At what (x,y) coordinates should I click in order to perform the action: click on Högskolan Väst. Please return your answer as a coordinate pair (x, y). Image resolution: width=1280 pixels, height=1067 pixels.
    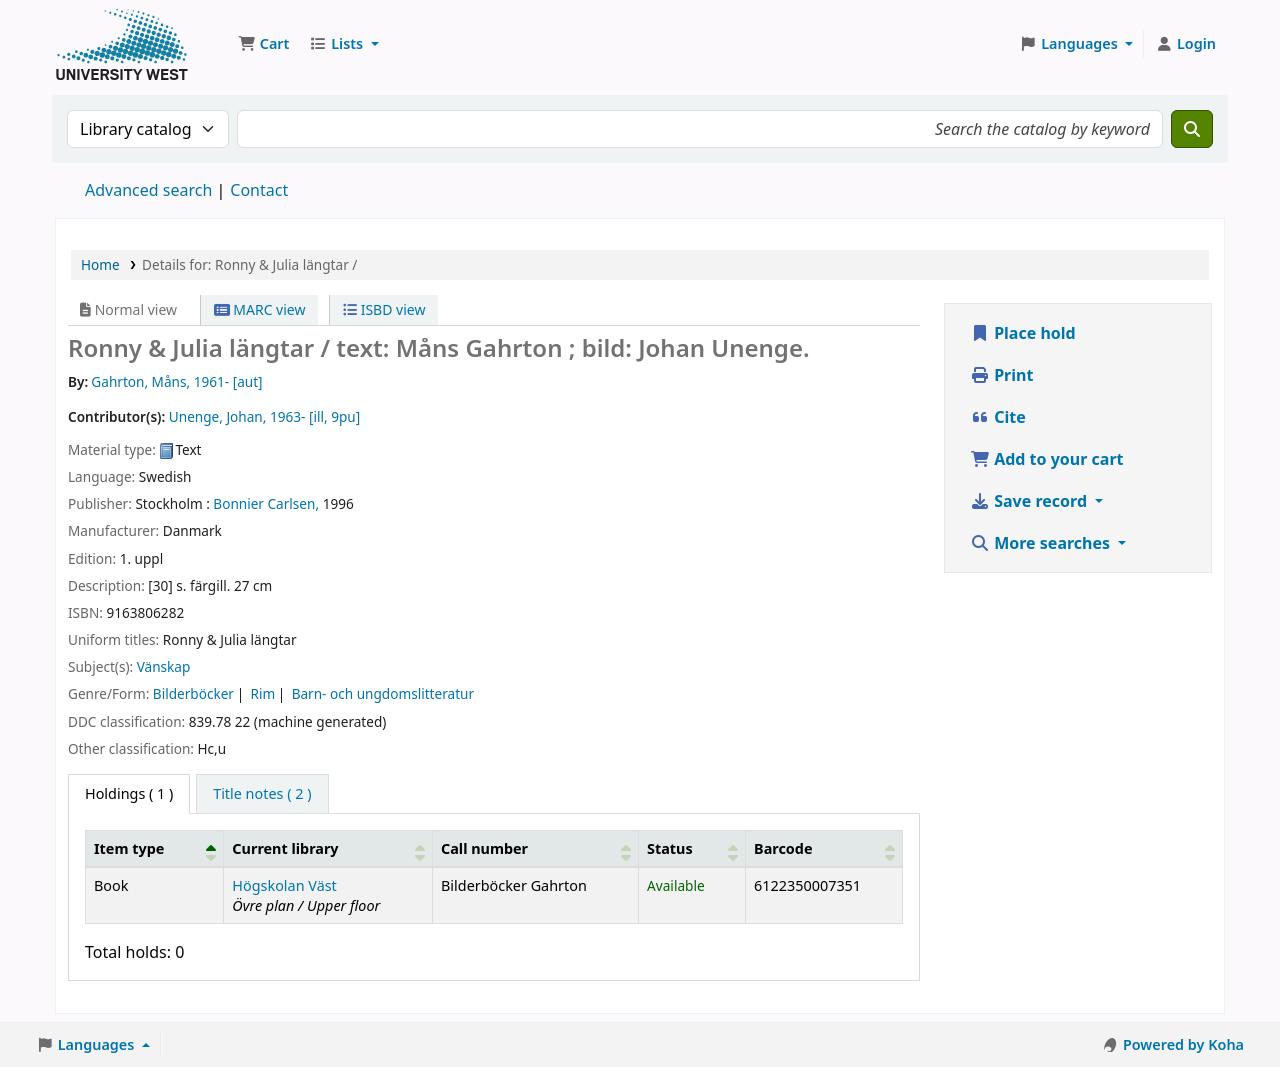
    Looking at the image, I should click on (284, 885).